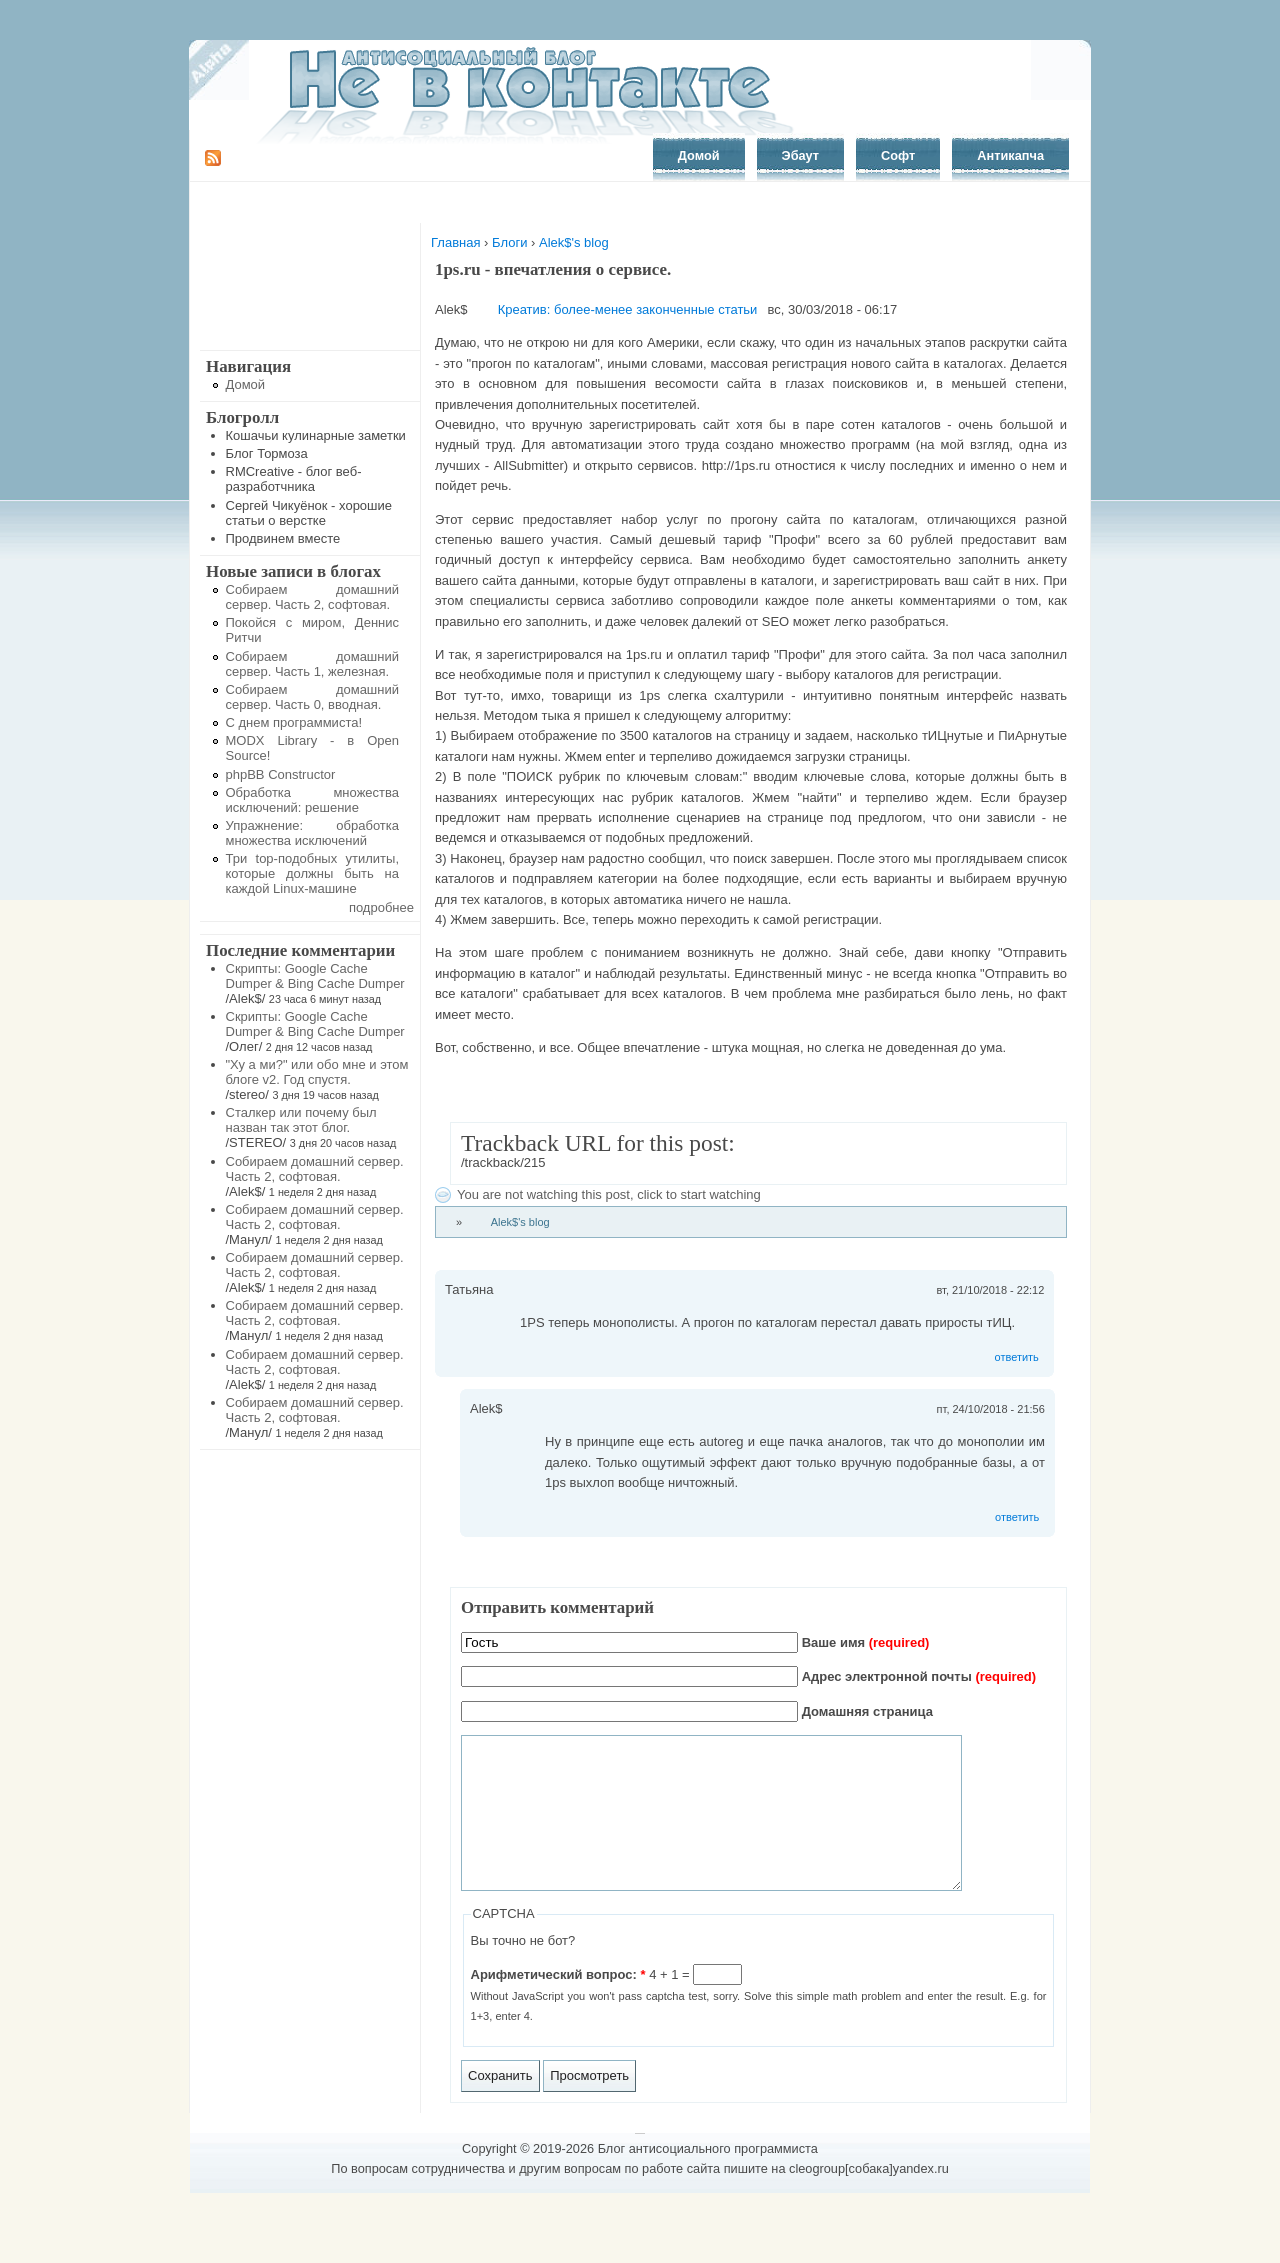 This screenshot has height=2263, width=1280. I want to click on Собираем домашний сервер. Часть 0, вводная., so click(313, 697).